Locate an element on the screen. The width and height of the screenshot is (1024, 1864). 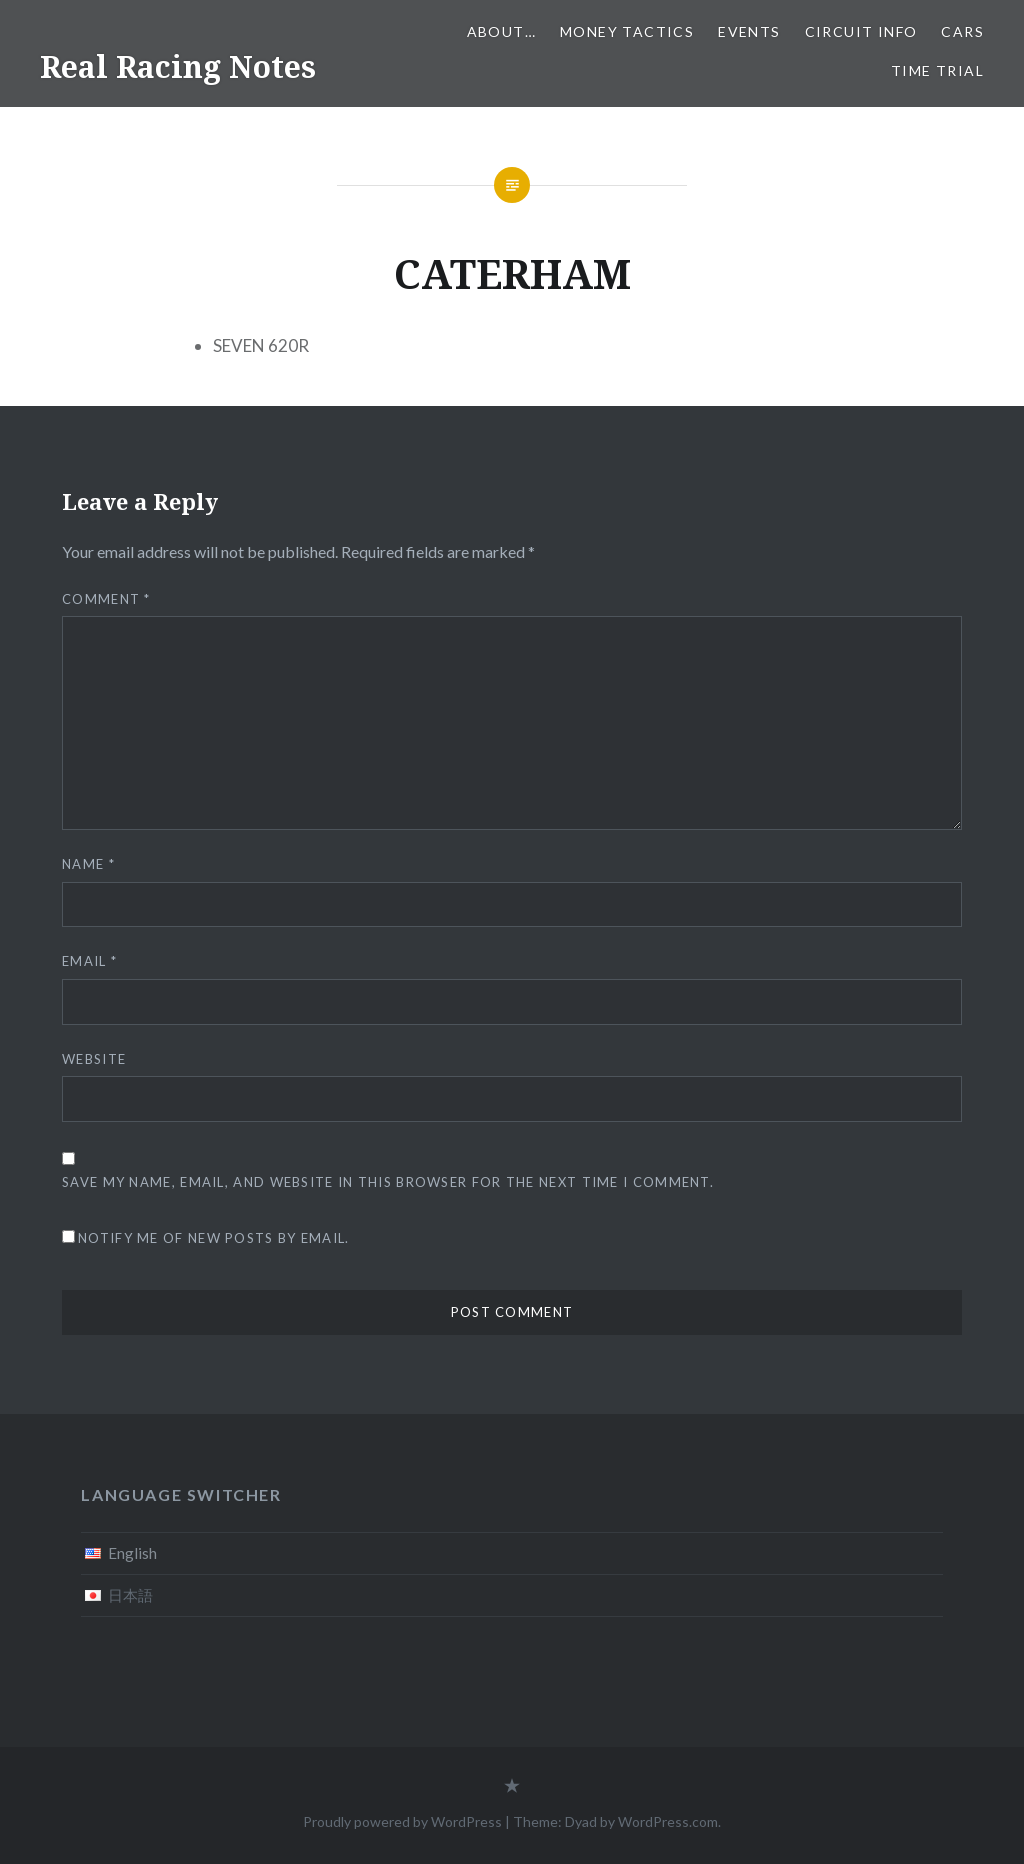
Comment is located at coordinates (106, 599).